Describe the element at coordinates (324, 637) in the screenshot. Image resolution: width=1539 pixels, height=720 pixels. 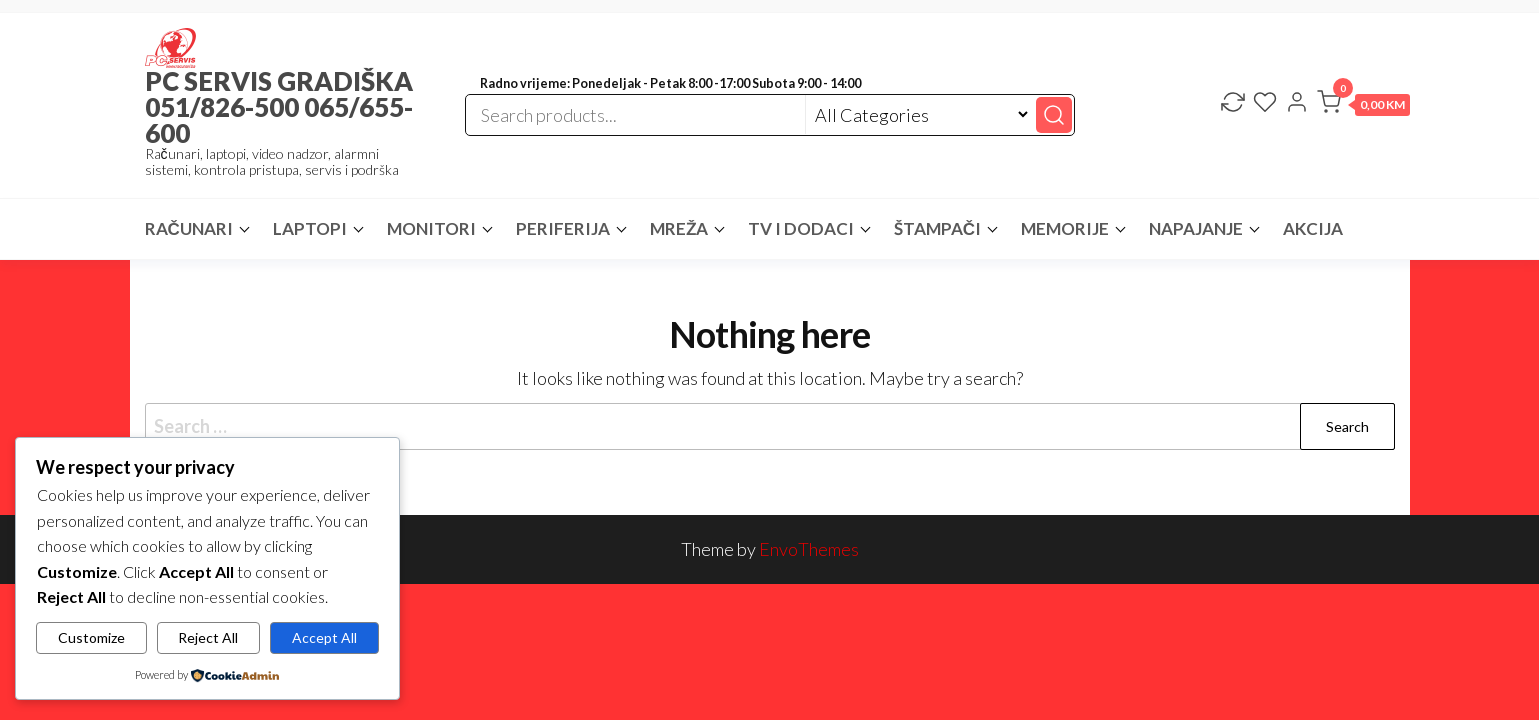
I see `Accept All` at that location.